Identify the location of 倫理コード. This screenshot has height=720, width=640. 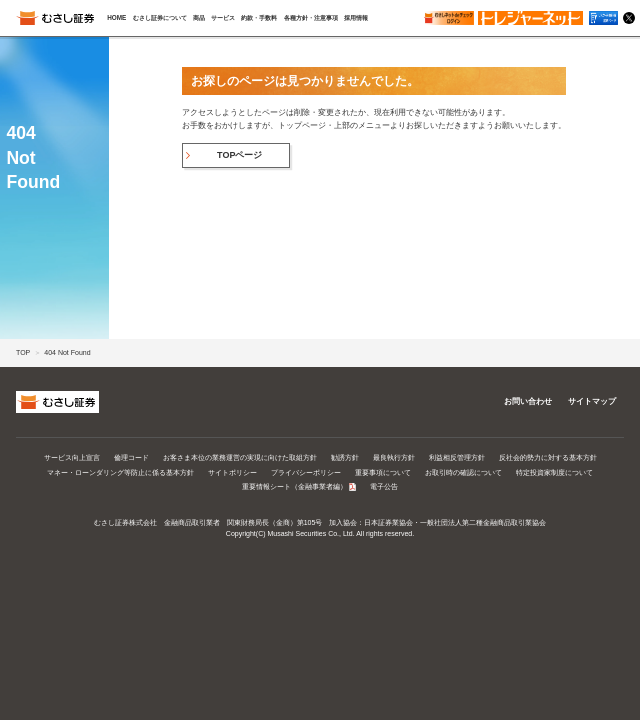
(131, 457).